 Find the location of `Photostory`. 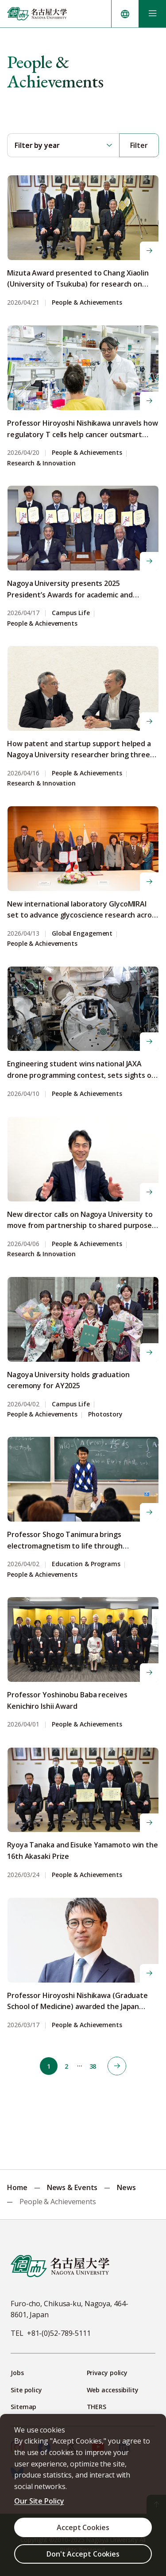

Photostory is located at coordinates (105, 1414).